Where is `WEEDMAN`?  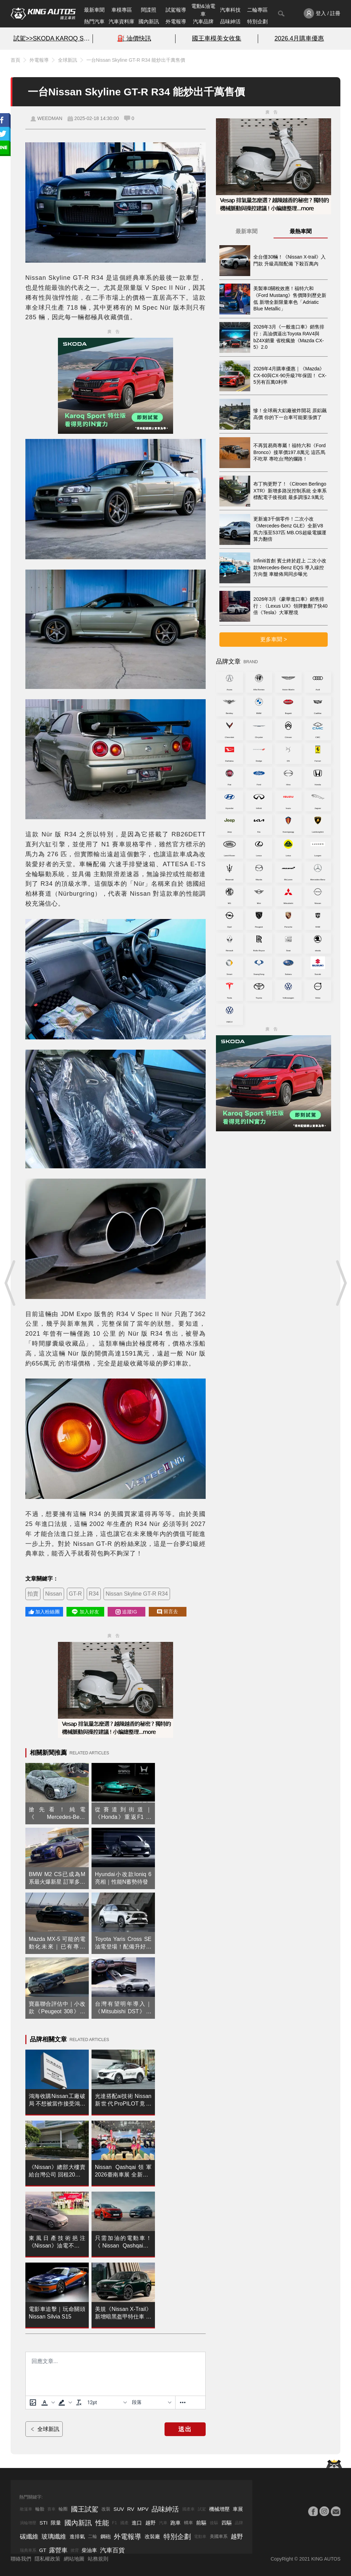
WEEDMAN is located at coordinates (49, 118).